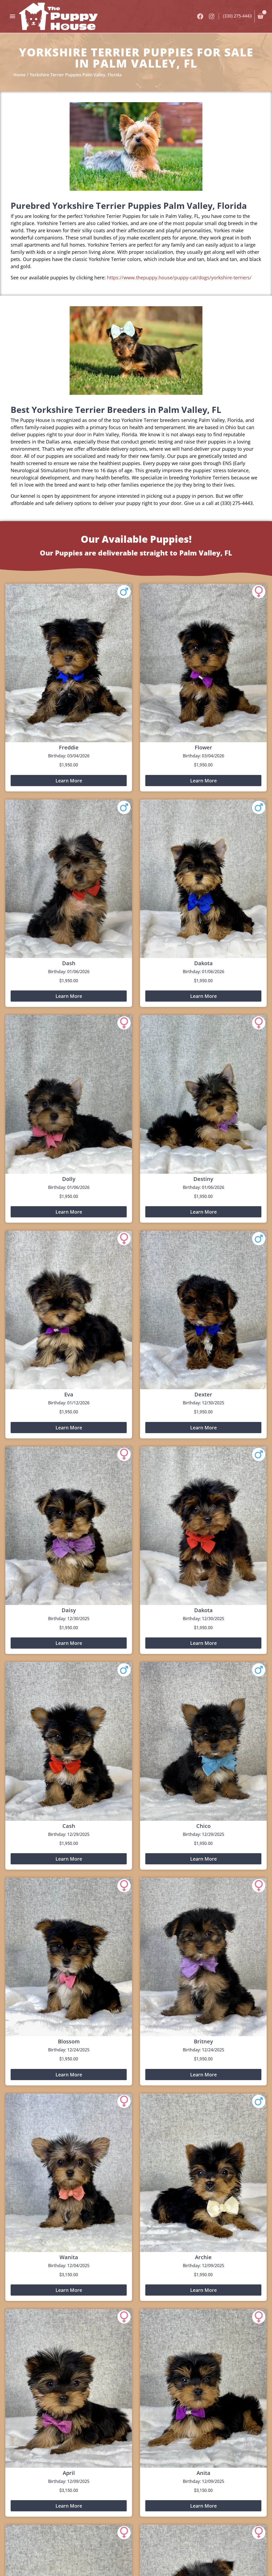  Describe the element at coordinates (69, 2257) in the screenshot. I see `Wanita` at that location.